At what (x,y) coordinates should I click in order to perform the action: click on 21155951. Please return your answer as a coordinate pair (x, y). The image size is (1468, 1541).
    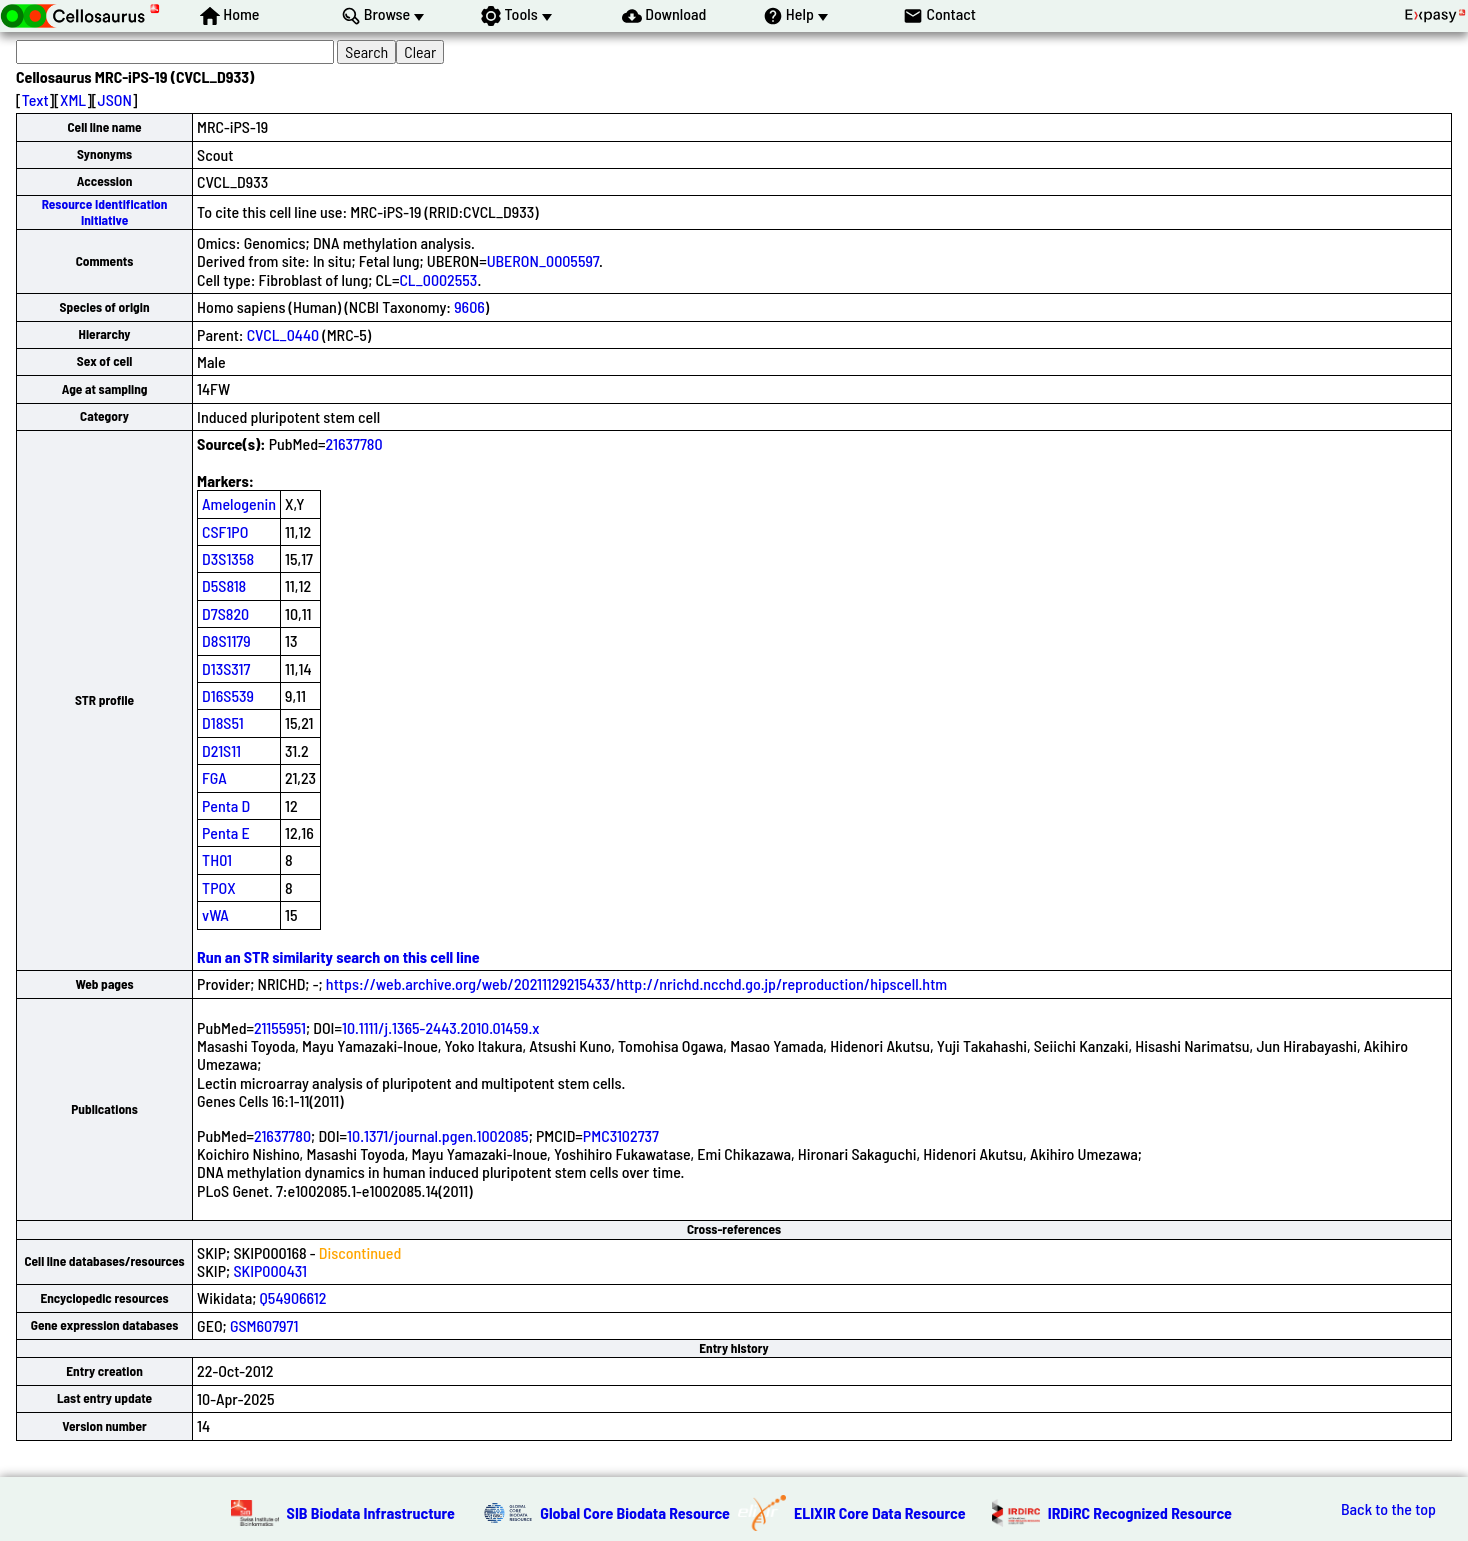
    Looking at the image, I should click on (280, 1027).